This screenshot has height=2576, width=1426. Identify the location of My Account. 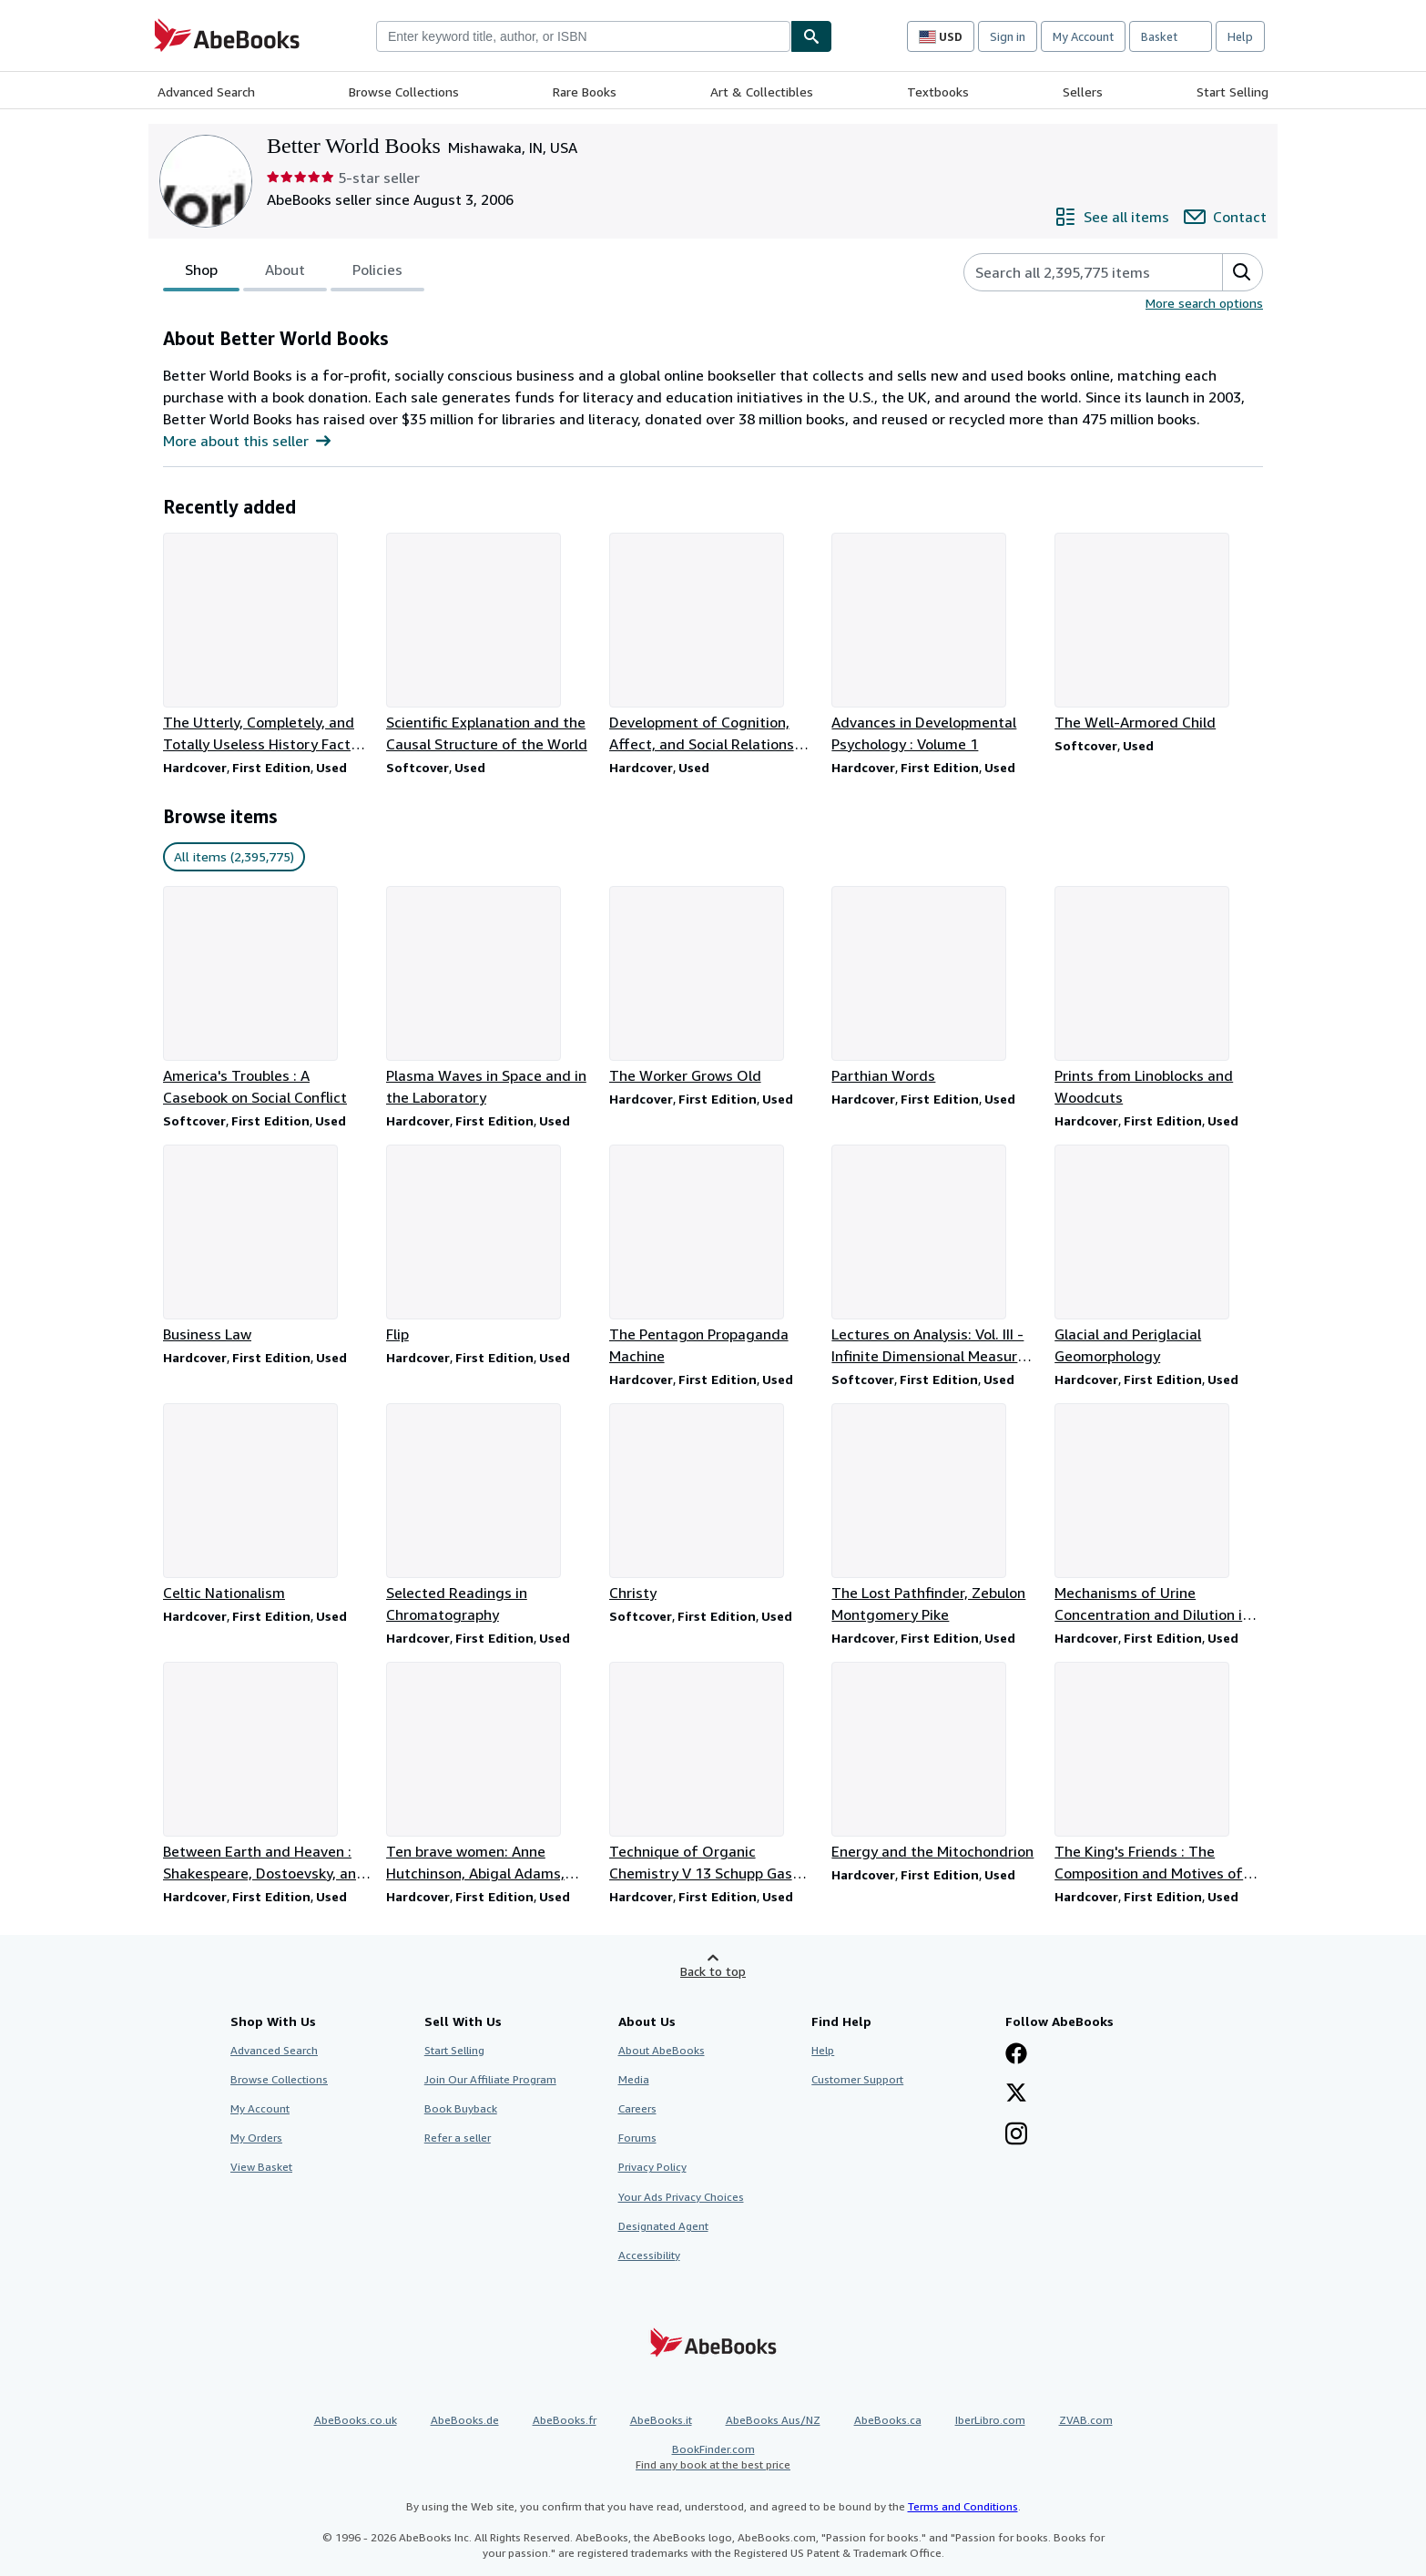
(1083, 36).